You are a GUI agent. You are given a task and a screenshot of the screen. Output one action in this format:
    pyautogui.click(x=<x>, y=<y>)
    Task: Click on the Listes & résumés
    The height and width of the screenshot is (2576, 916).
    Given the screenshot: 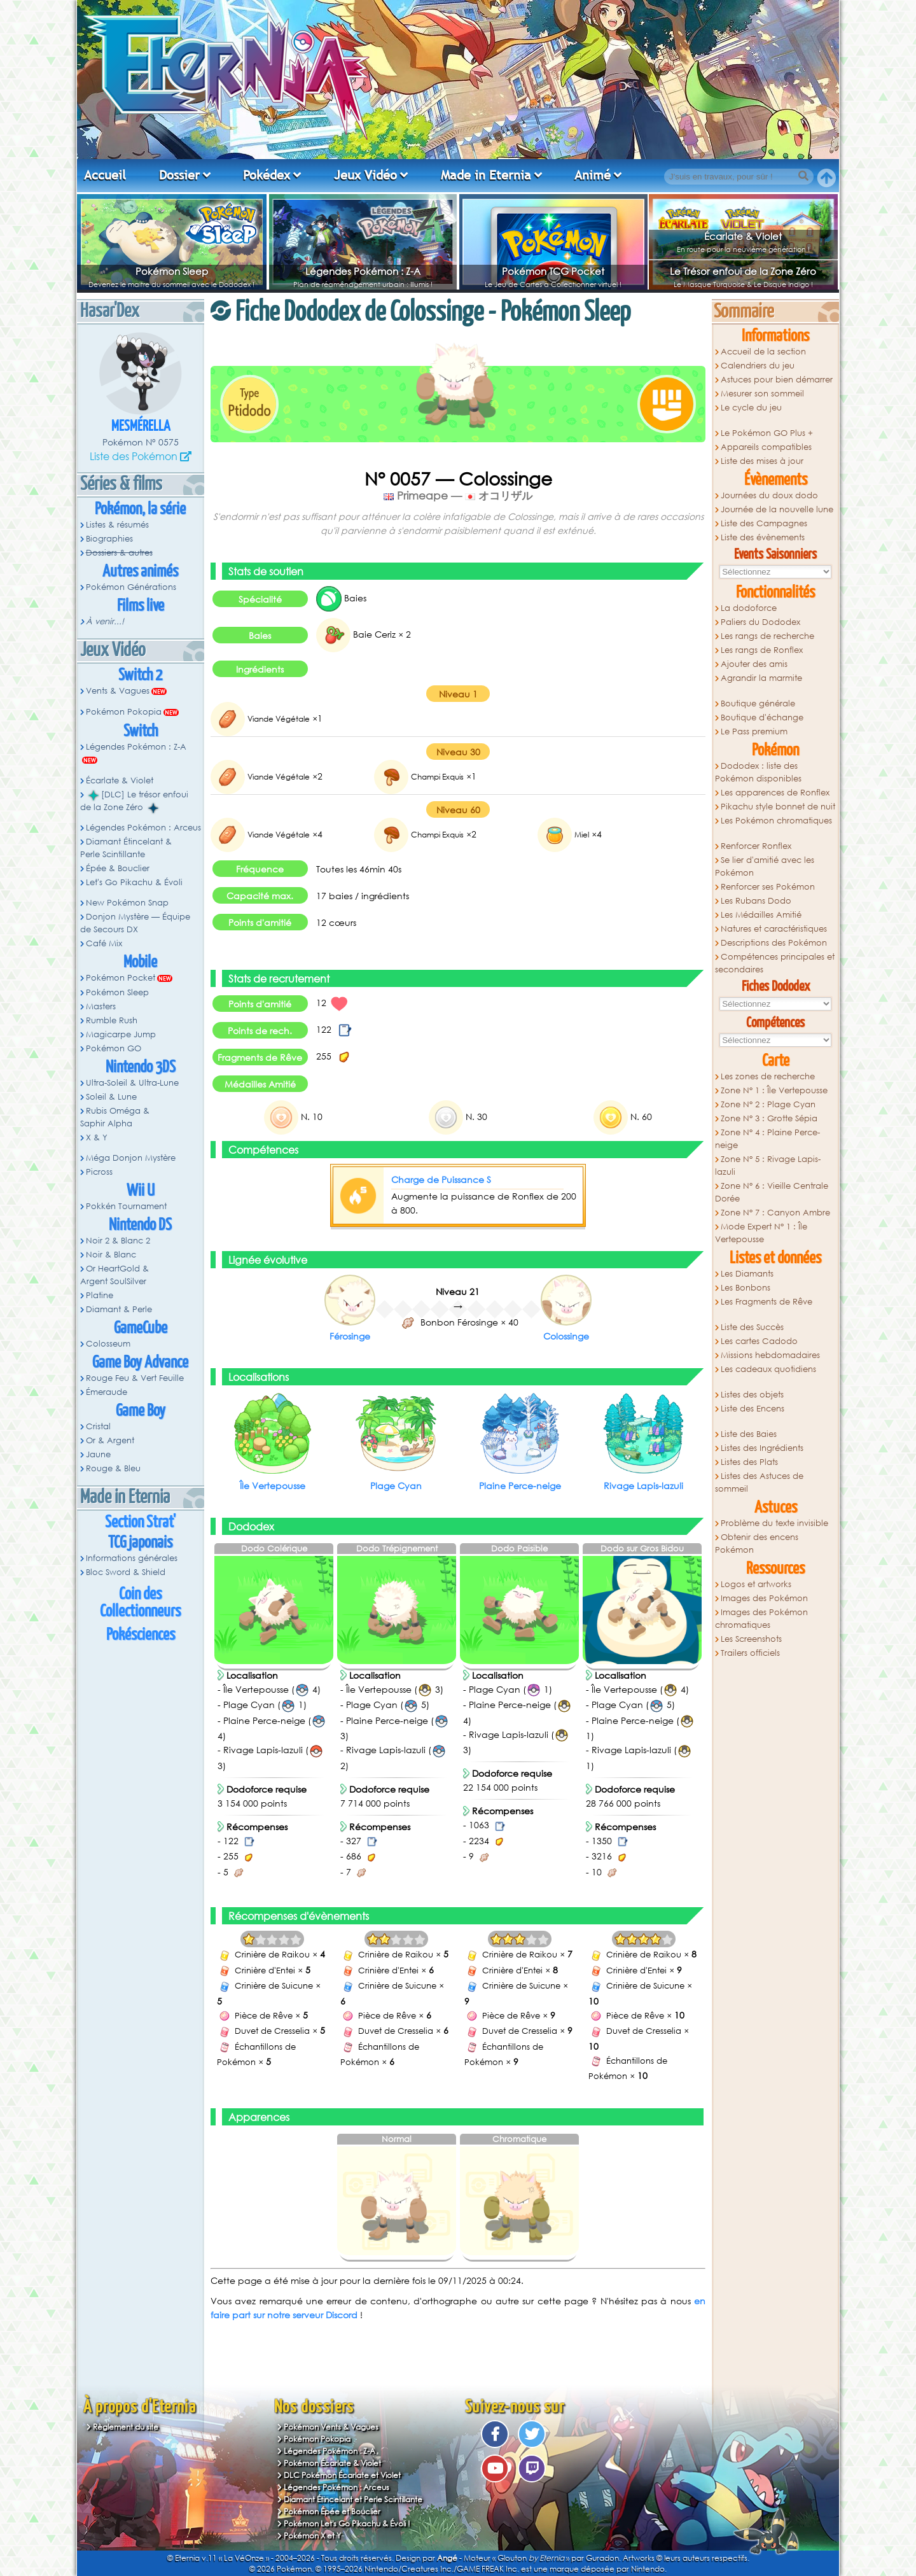 What is the action you would take?
    pyautogui.click(x=117, y=524)
    